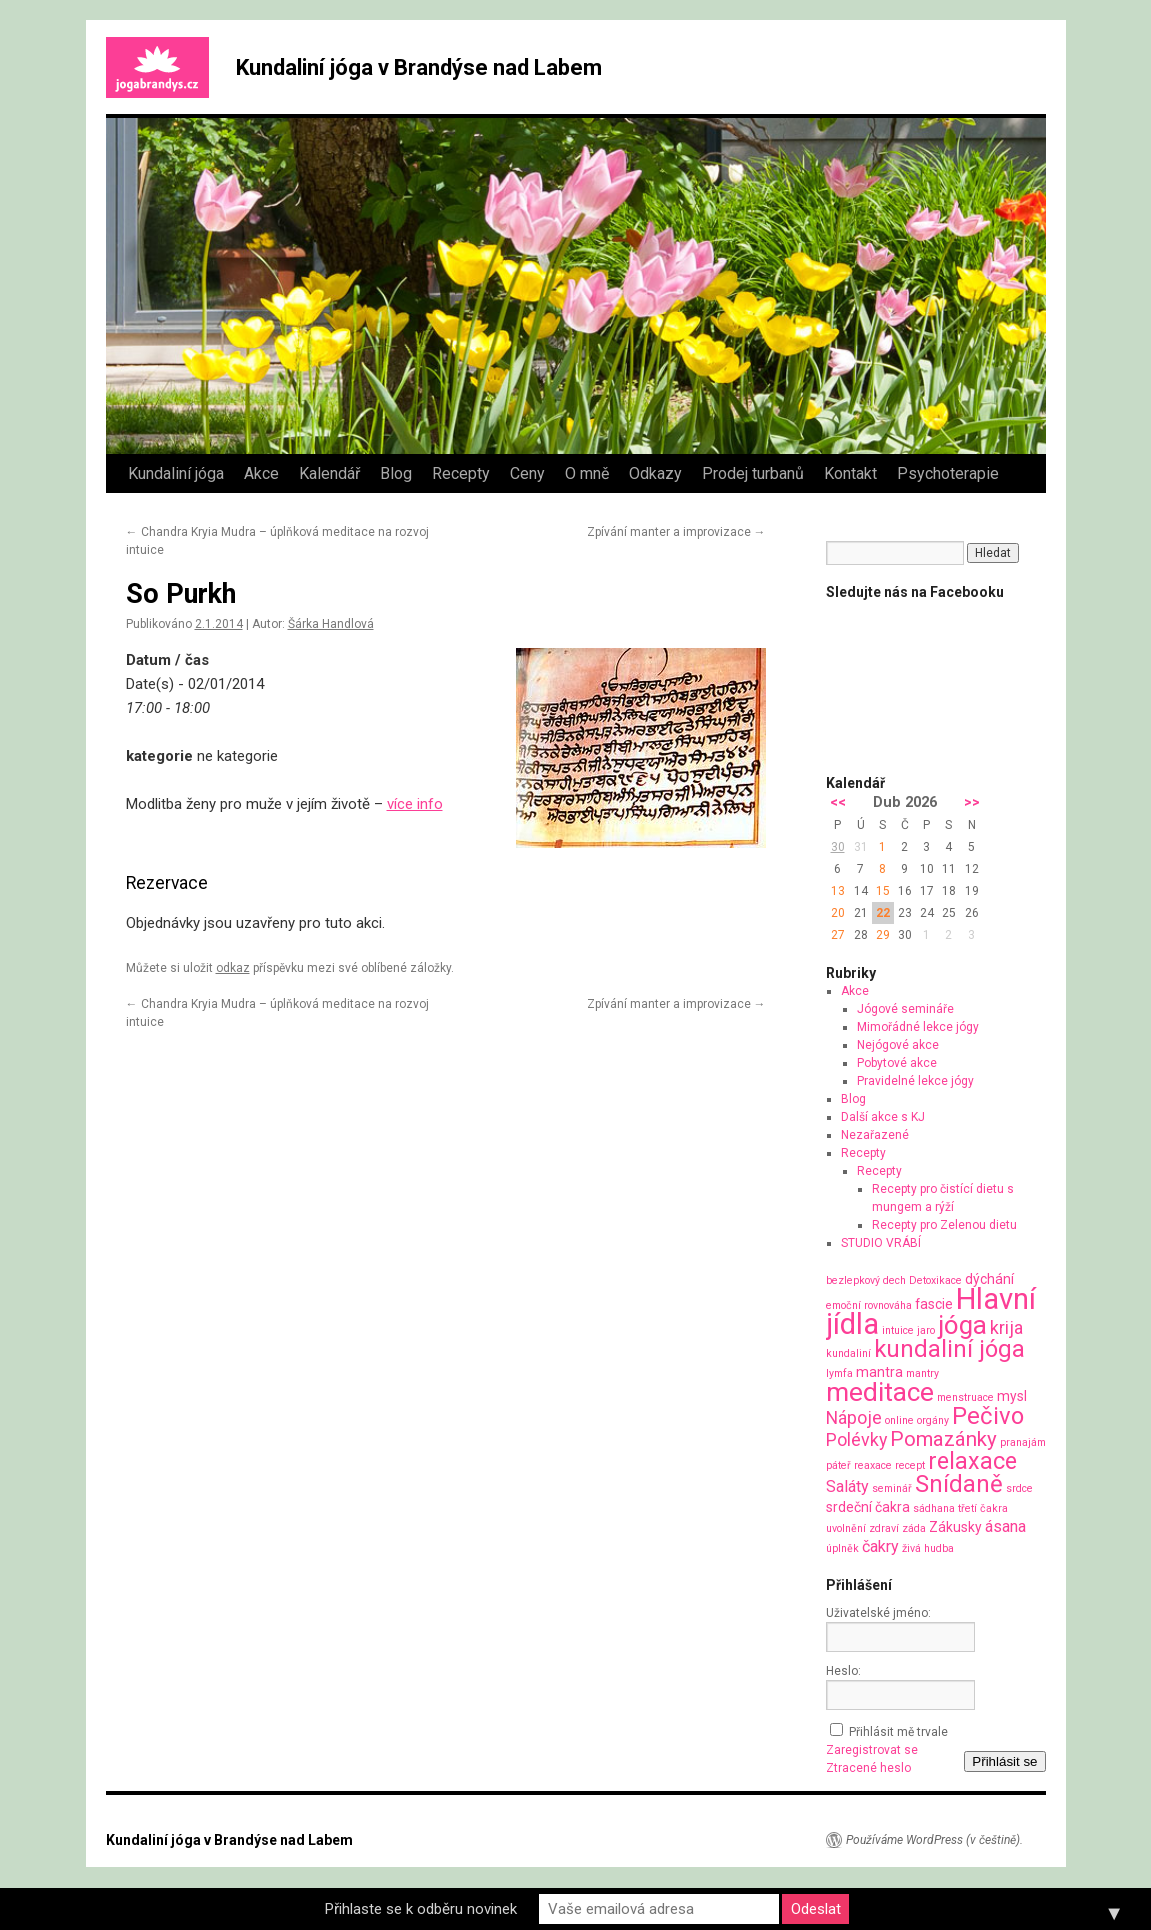  What do you see at coordinates (883, 1117) in the screenshot?
I see `Další akce s KJ` at bounding box center [883, 1117].